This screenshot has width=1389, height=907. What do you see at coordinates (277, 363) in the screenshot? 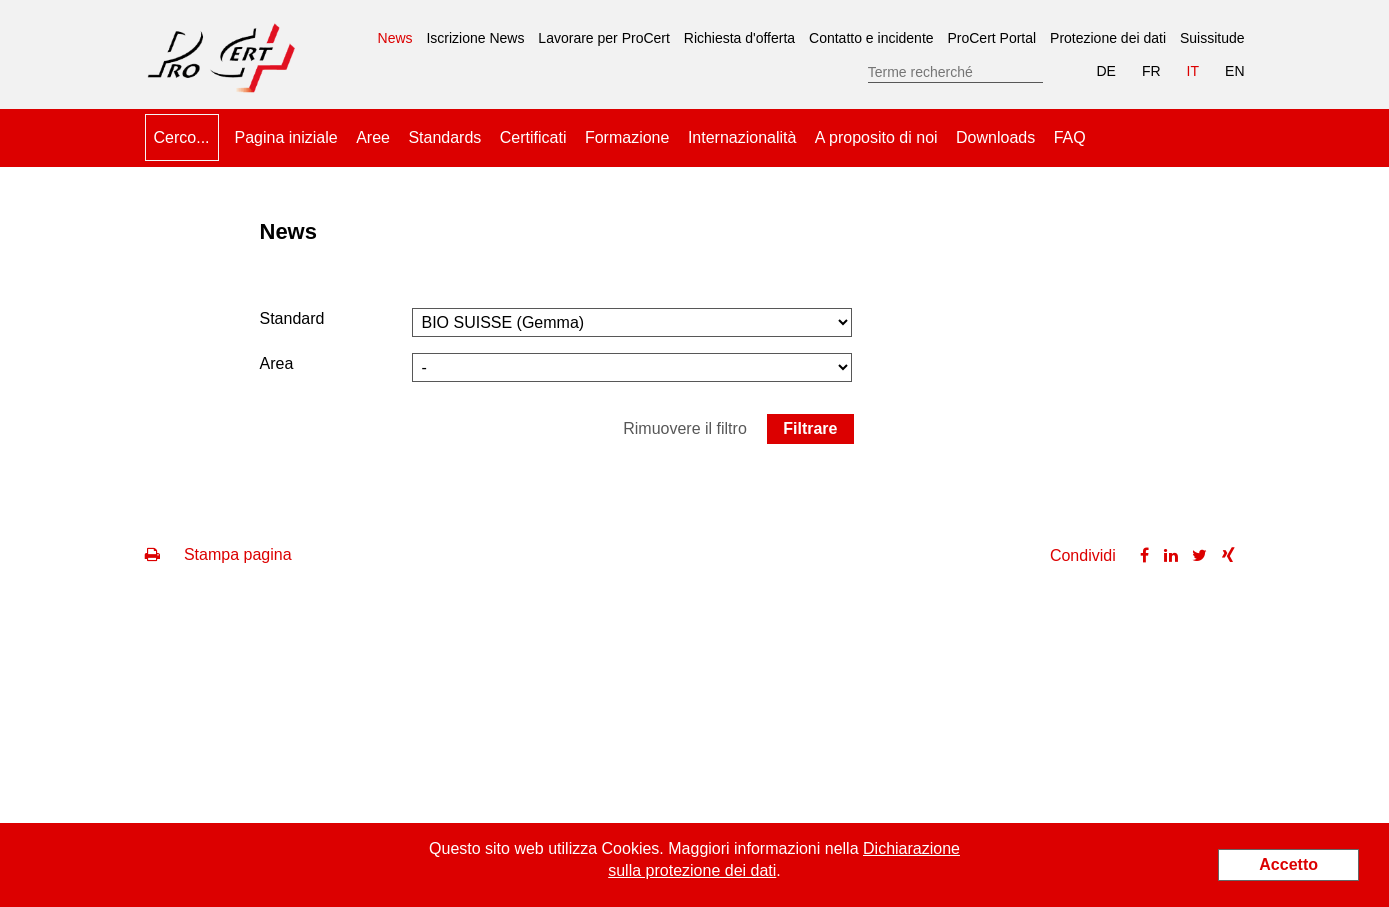
I see `Area` at bounding box center [277, 363].